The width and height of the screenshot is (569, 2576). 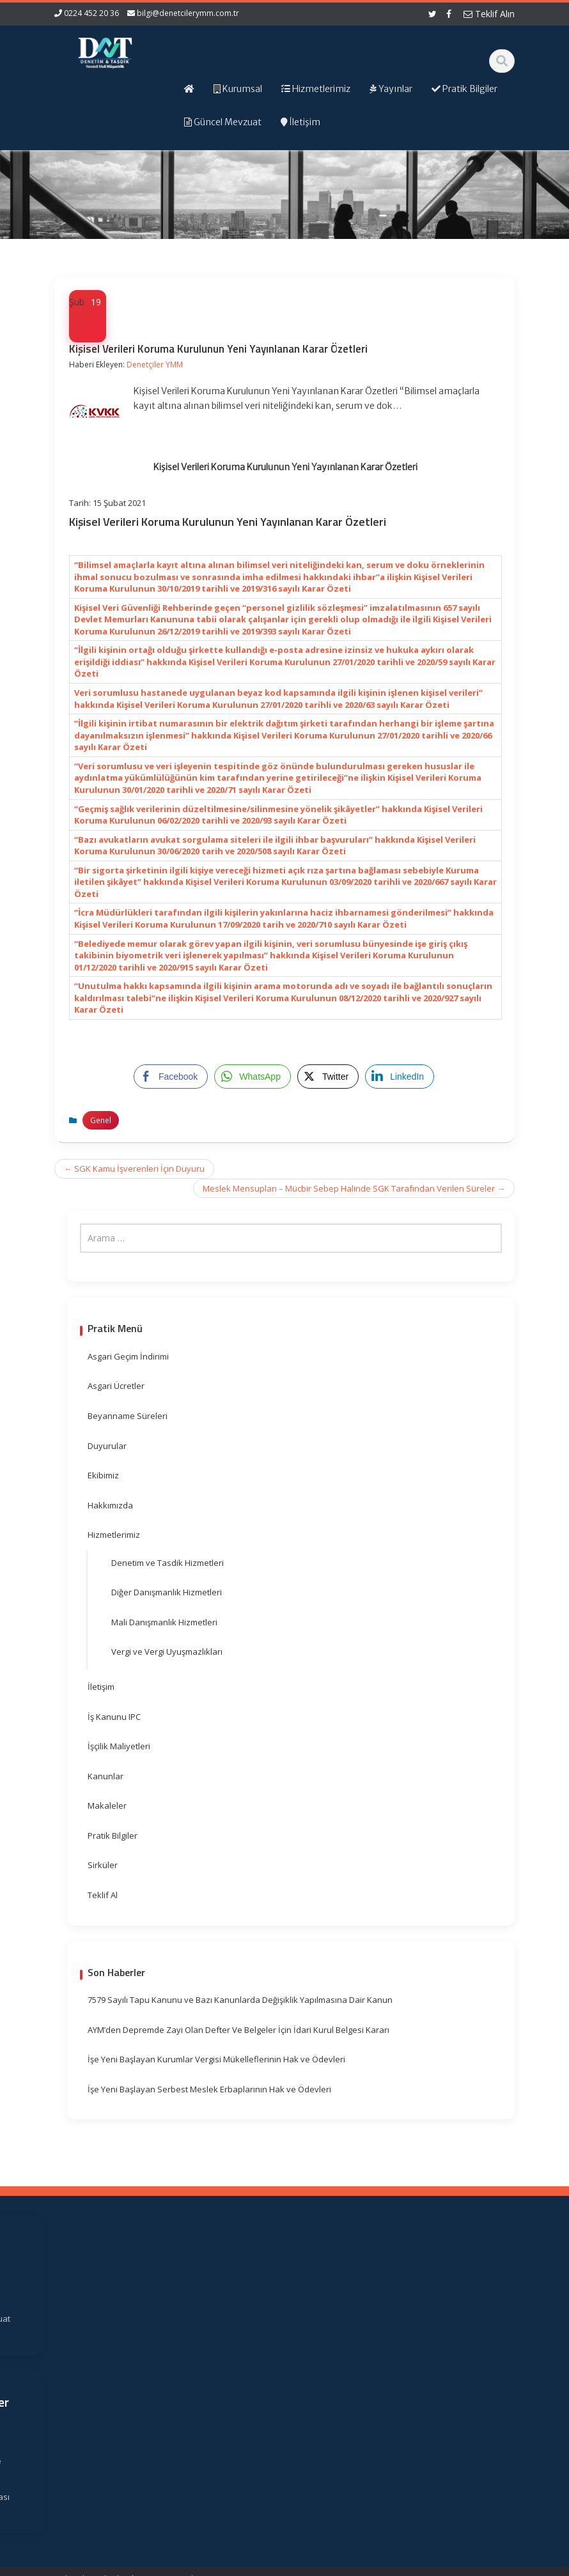 I want to click on İletişim, so click(x=101, y=1686).